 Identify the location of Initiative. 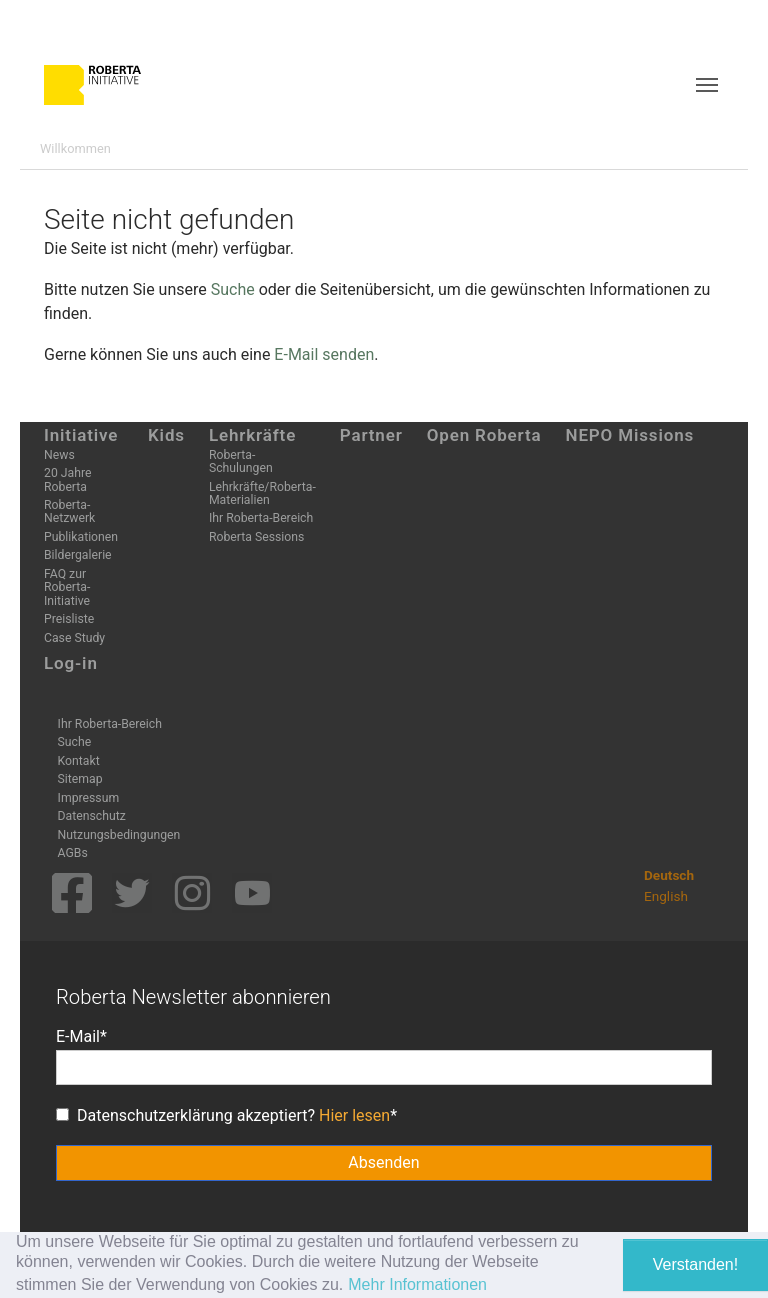
(81, 435).